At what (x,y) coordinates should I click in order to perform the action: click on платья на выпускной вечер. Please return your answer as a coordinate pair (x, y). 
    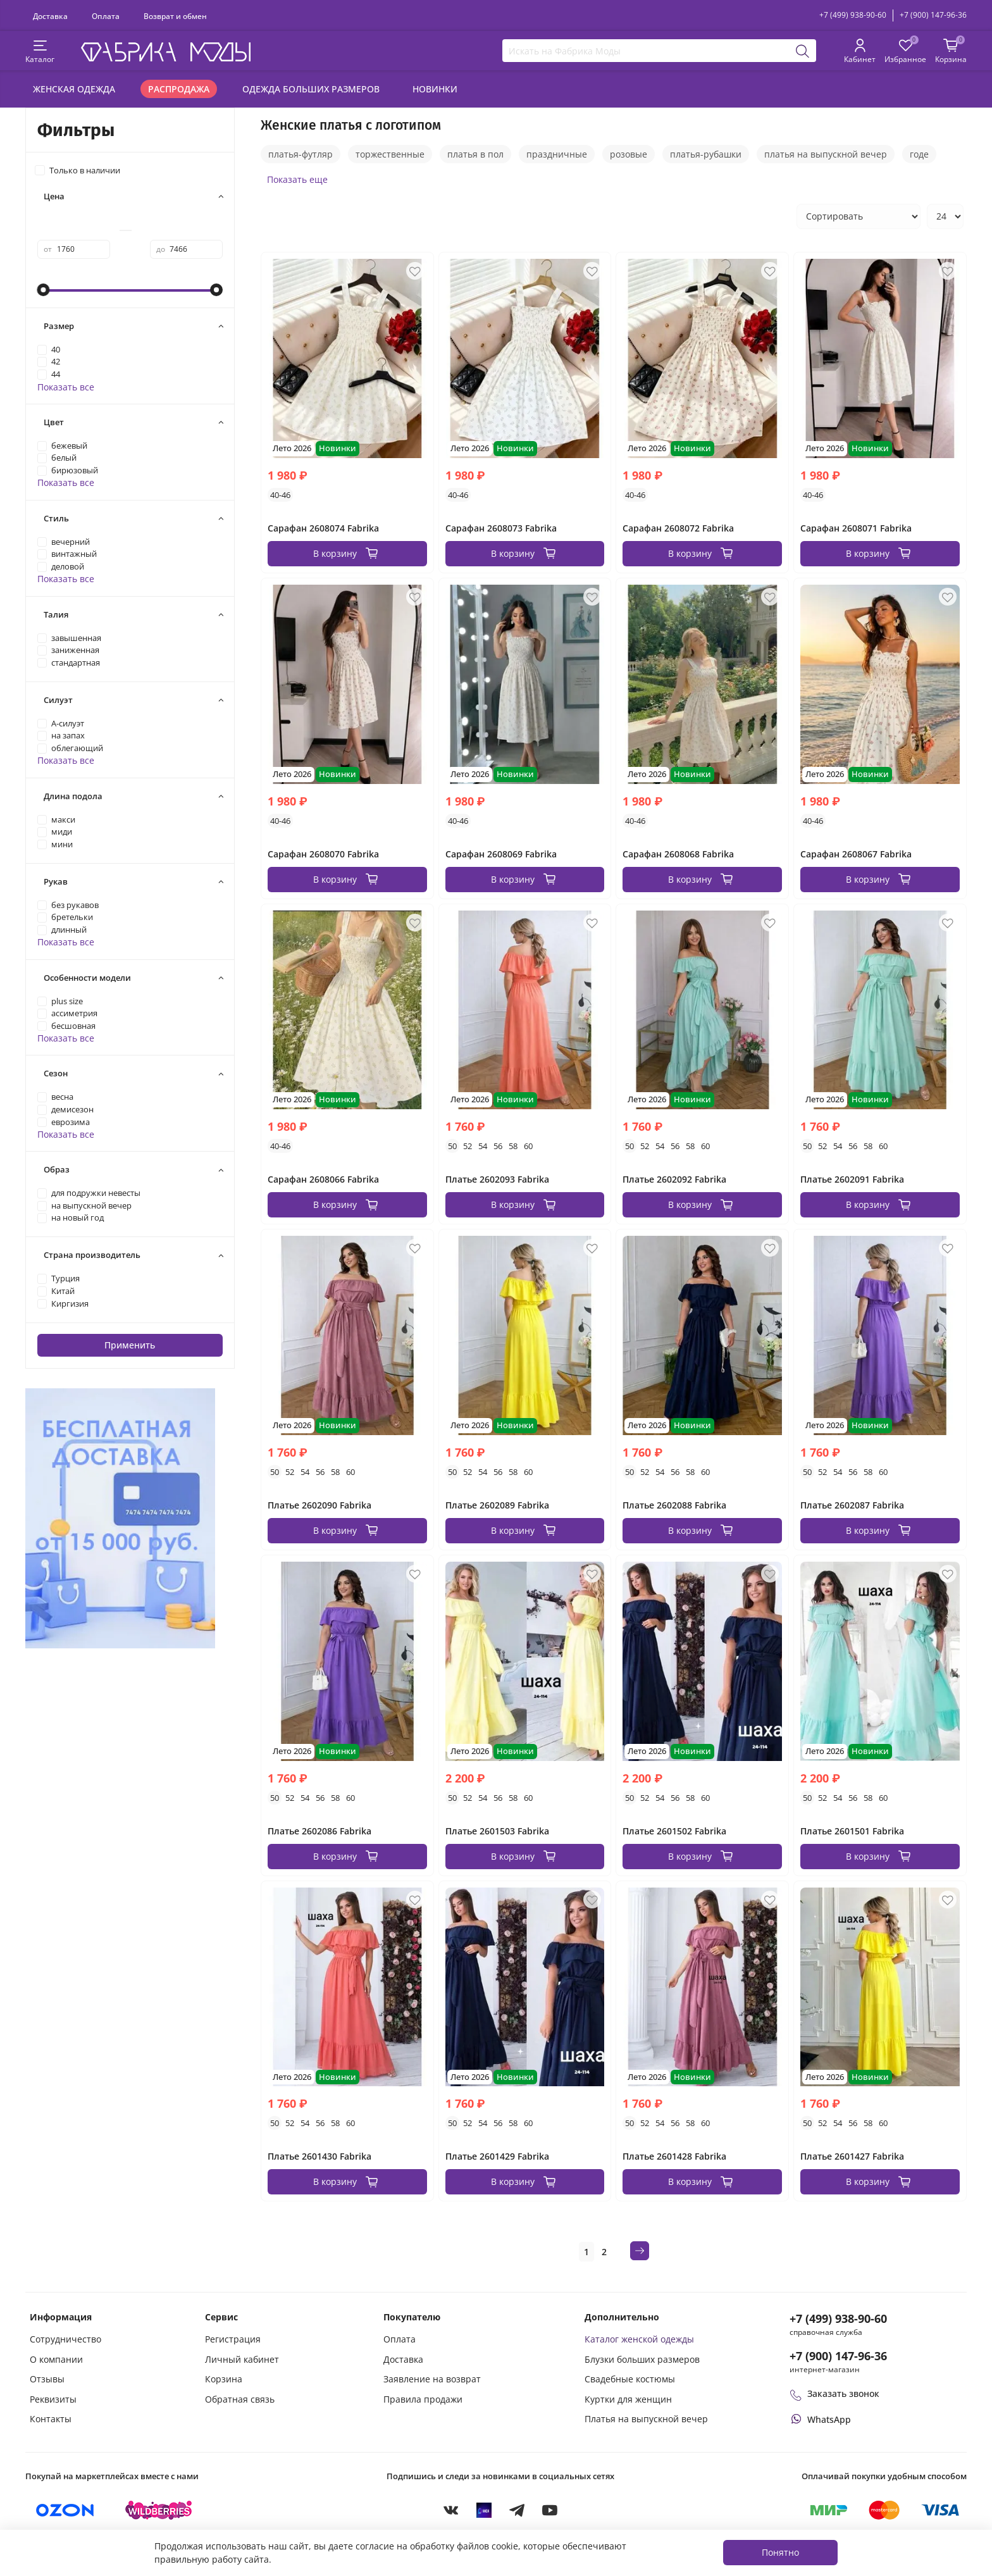
    Looking at the image, I should click on (825, 154).